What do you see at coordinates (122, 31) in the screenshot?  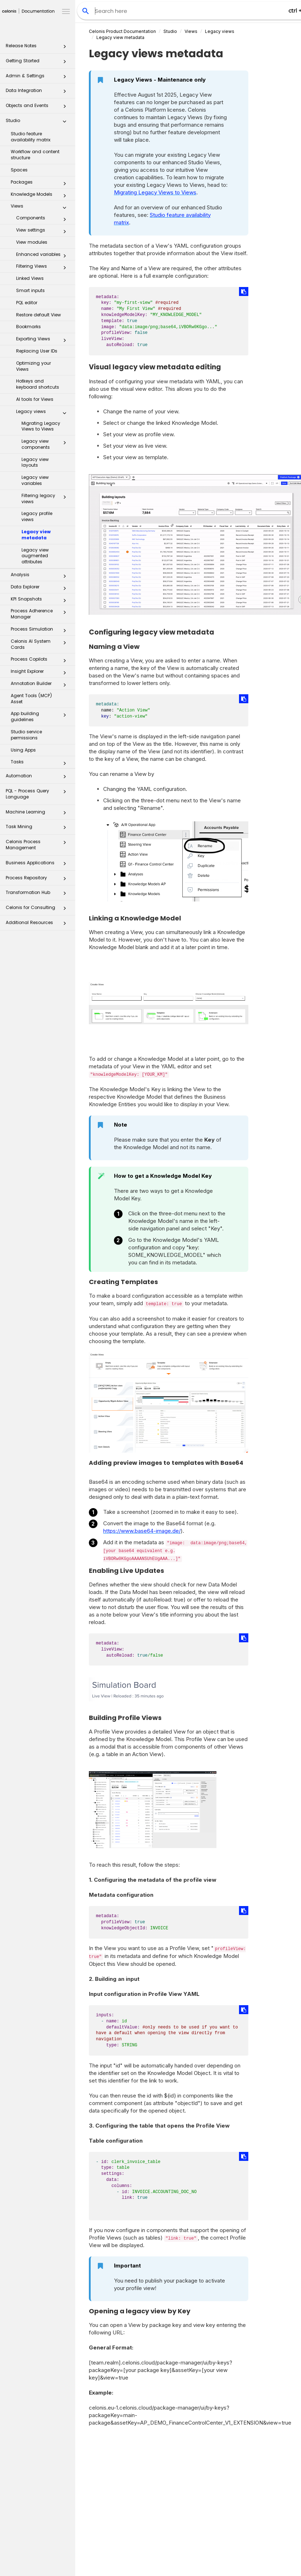 I see `Celonis Product Documentation` at bounding box center [122, 31].